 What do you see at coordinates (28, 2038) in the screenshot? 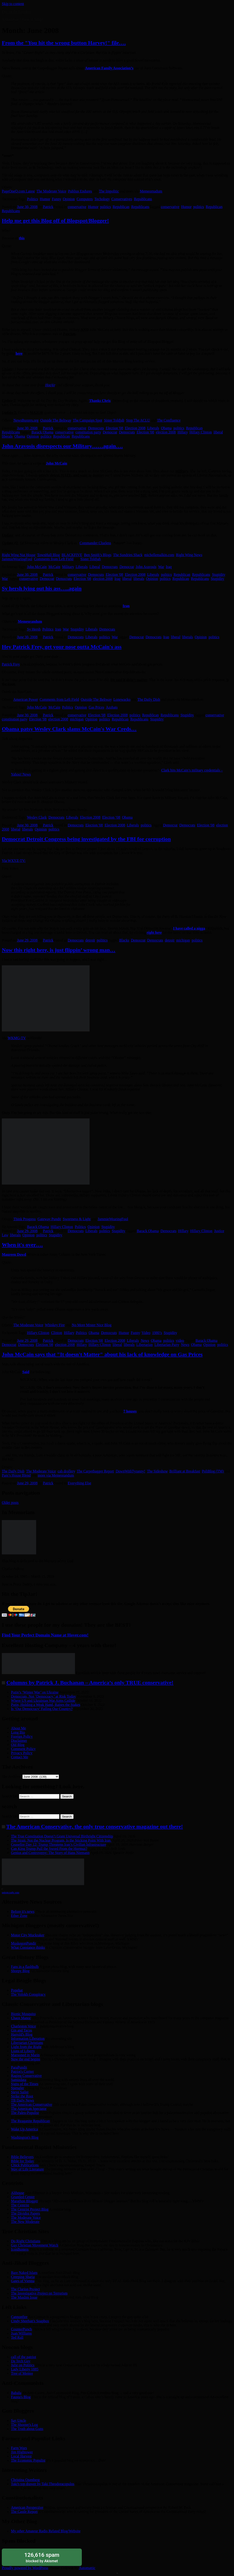
I see `Information Liberation` at bounding box center [28, 2038].